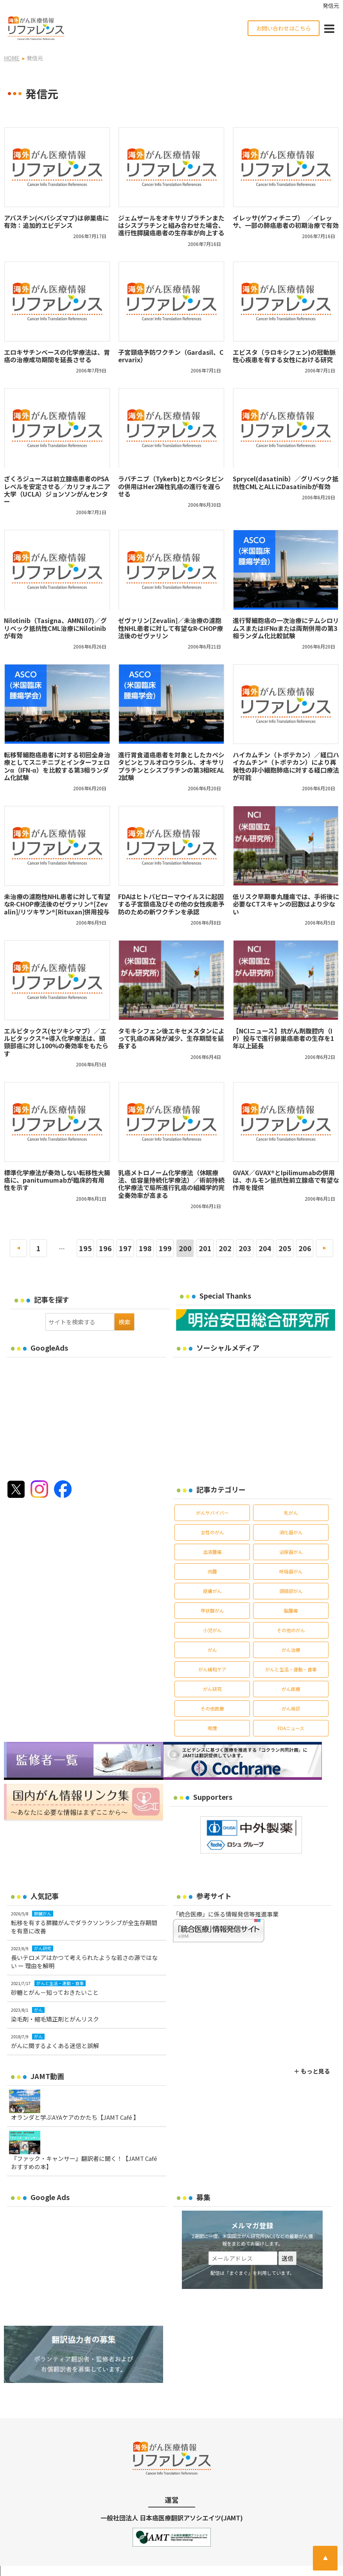 Image resolution: width=343 pixels, height=2576 pixels. I want to click on 肉腫, so click(212, 1571).